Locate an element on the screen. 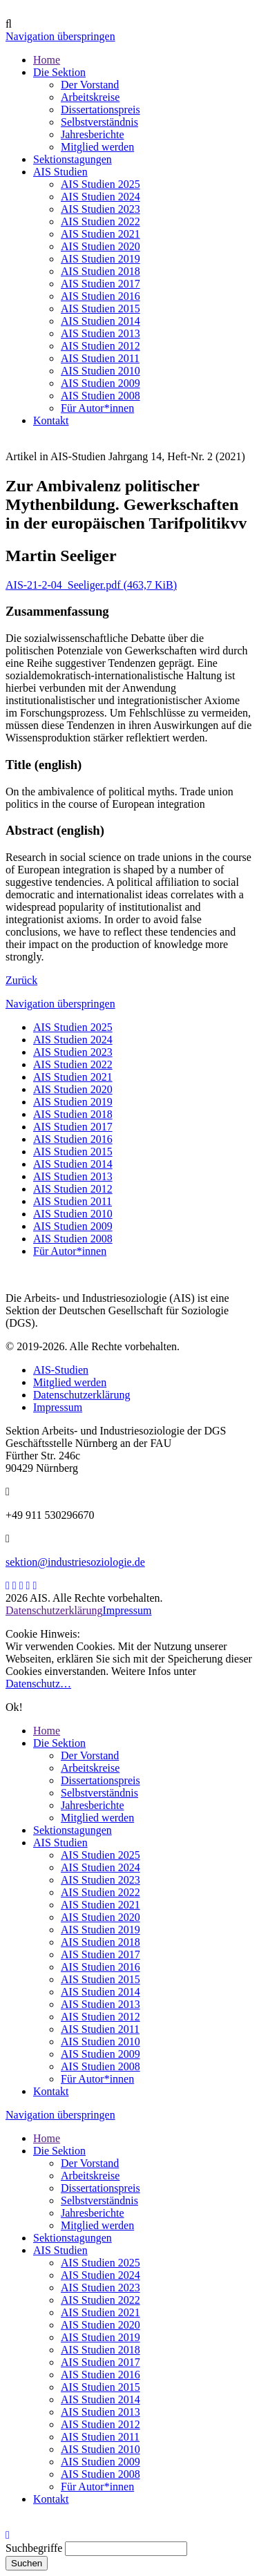  AIS Studien is located at coordinates (60, 1842).